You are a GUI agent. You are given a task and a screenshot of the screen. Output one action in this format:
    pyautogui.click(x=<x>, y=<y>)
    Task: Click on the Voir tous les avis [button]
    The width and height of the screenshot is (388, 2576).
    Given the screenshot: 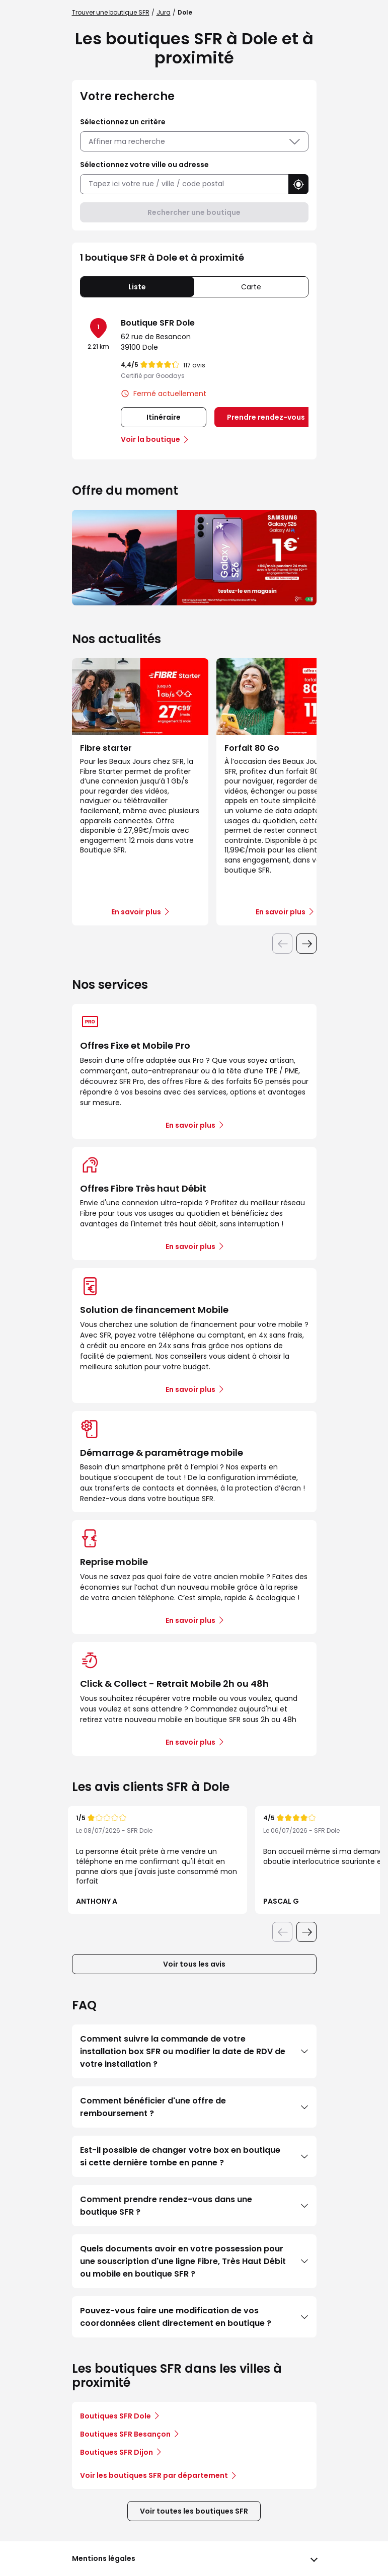 What is the action you would take?
    pyautogui.click(x=194, y=1964)
    